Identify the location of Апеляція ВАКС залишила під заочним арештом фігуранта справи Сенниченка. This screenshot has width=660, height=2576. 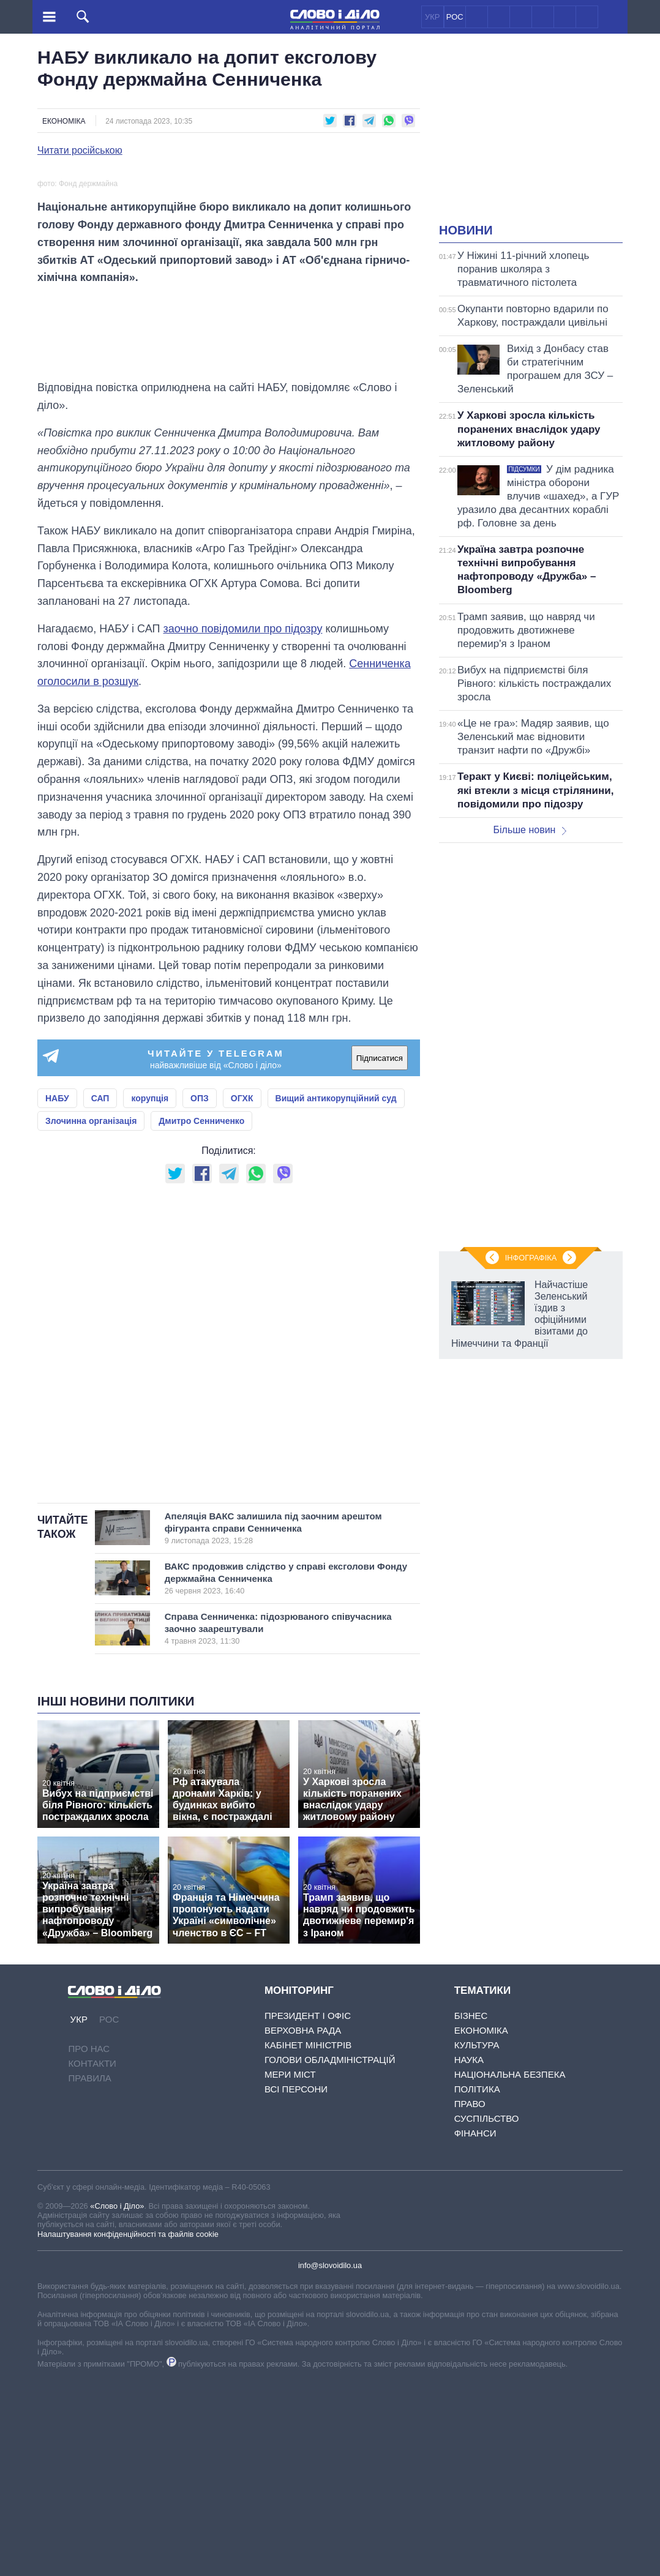
(278, 1724).